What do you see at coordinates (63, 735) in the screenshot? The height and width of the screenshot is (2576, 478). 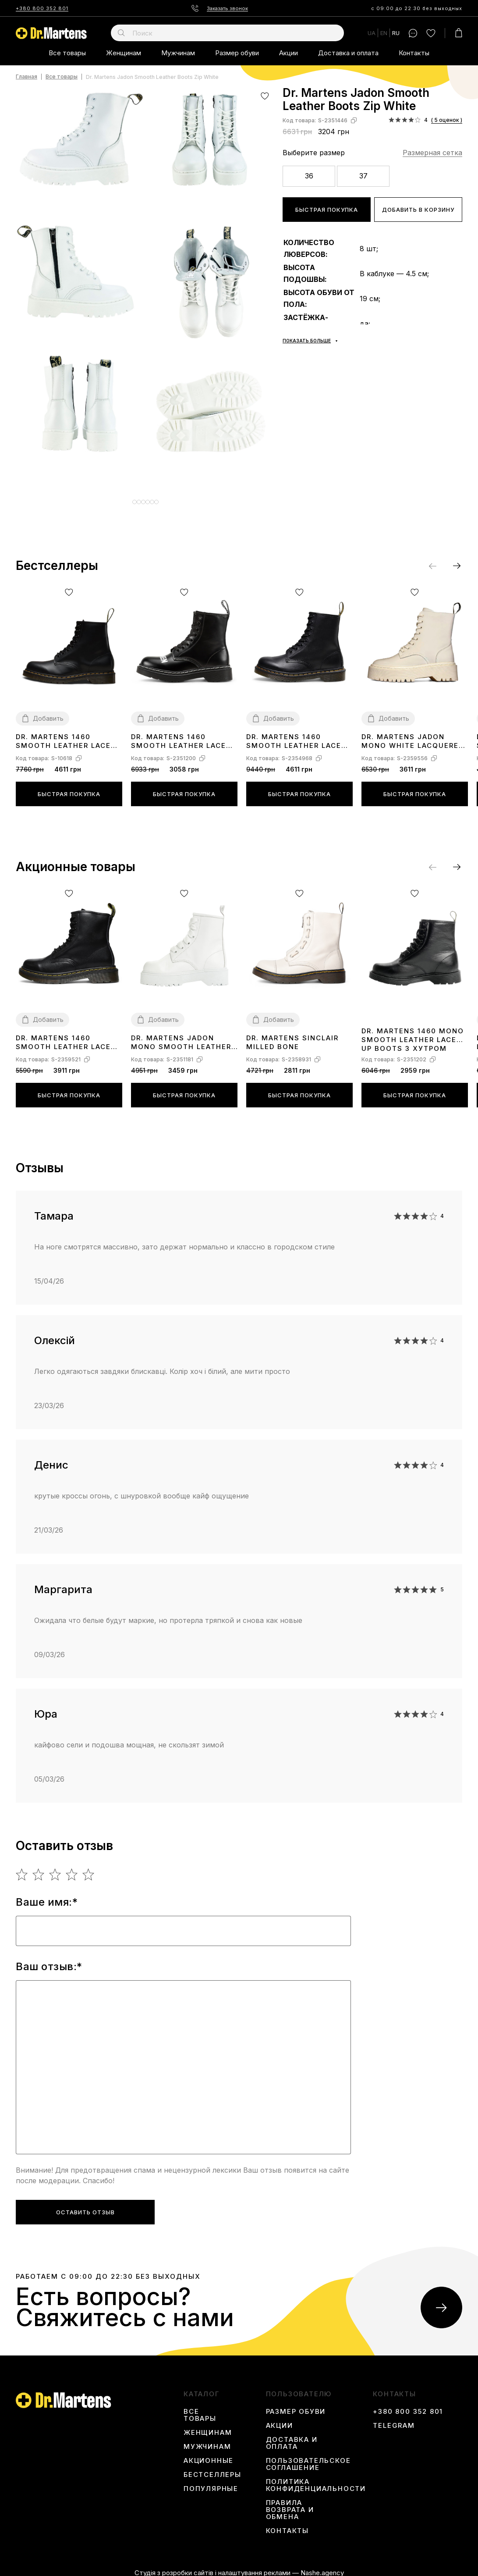 I see `Dr. Martens 1460 Smooth Leather Lace Up Boots 11822006` at bounding box center [63, 735].